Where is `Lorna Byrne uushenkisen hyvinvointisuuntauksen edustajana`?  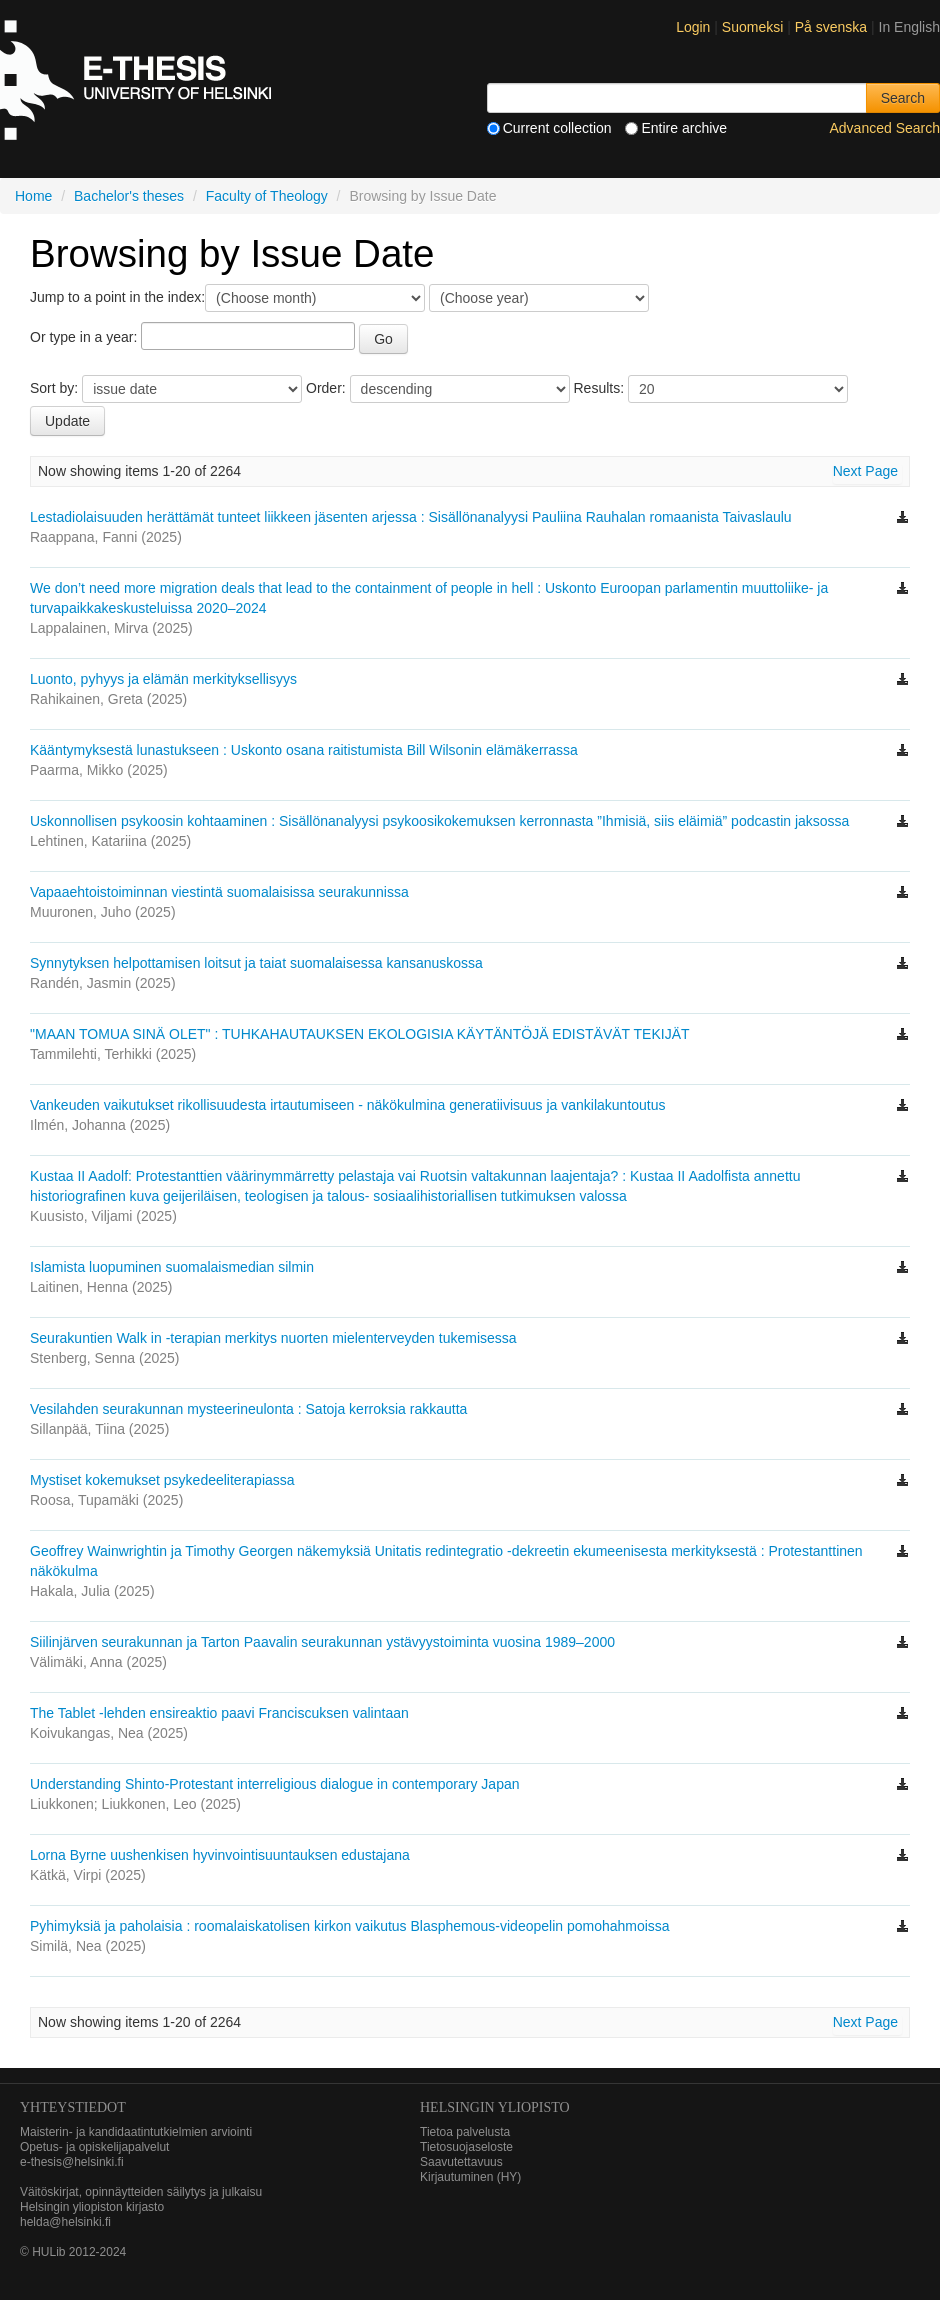
Lorna Byrne uushenkisen hyvinvointisuuntauksen edustajana is located at coordinates (220, 1855).